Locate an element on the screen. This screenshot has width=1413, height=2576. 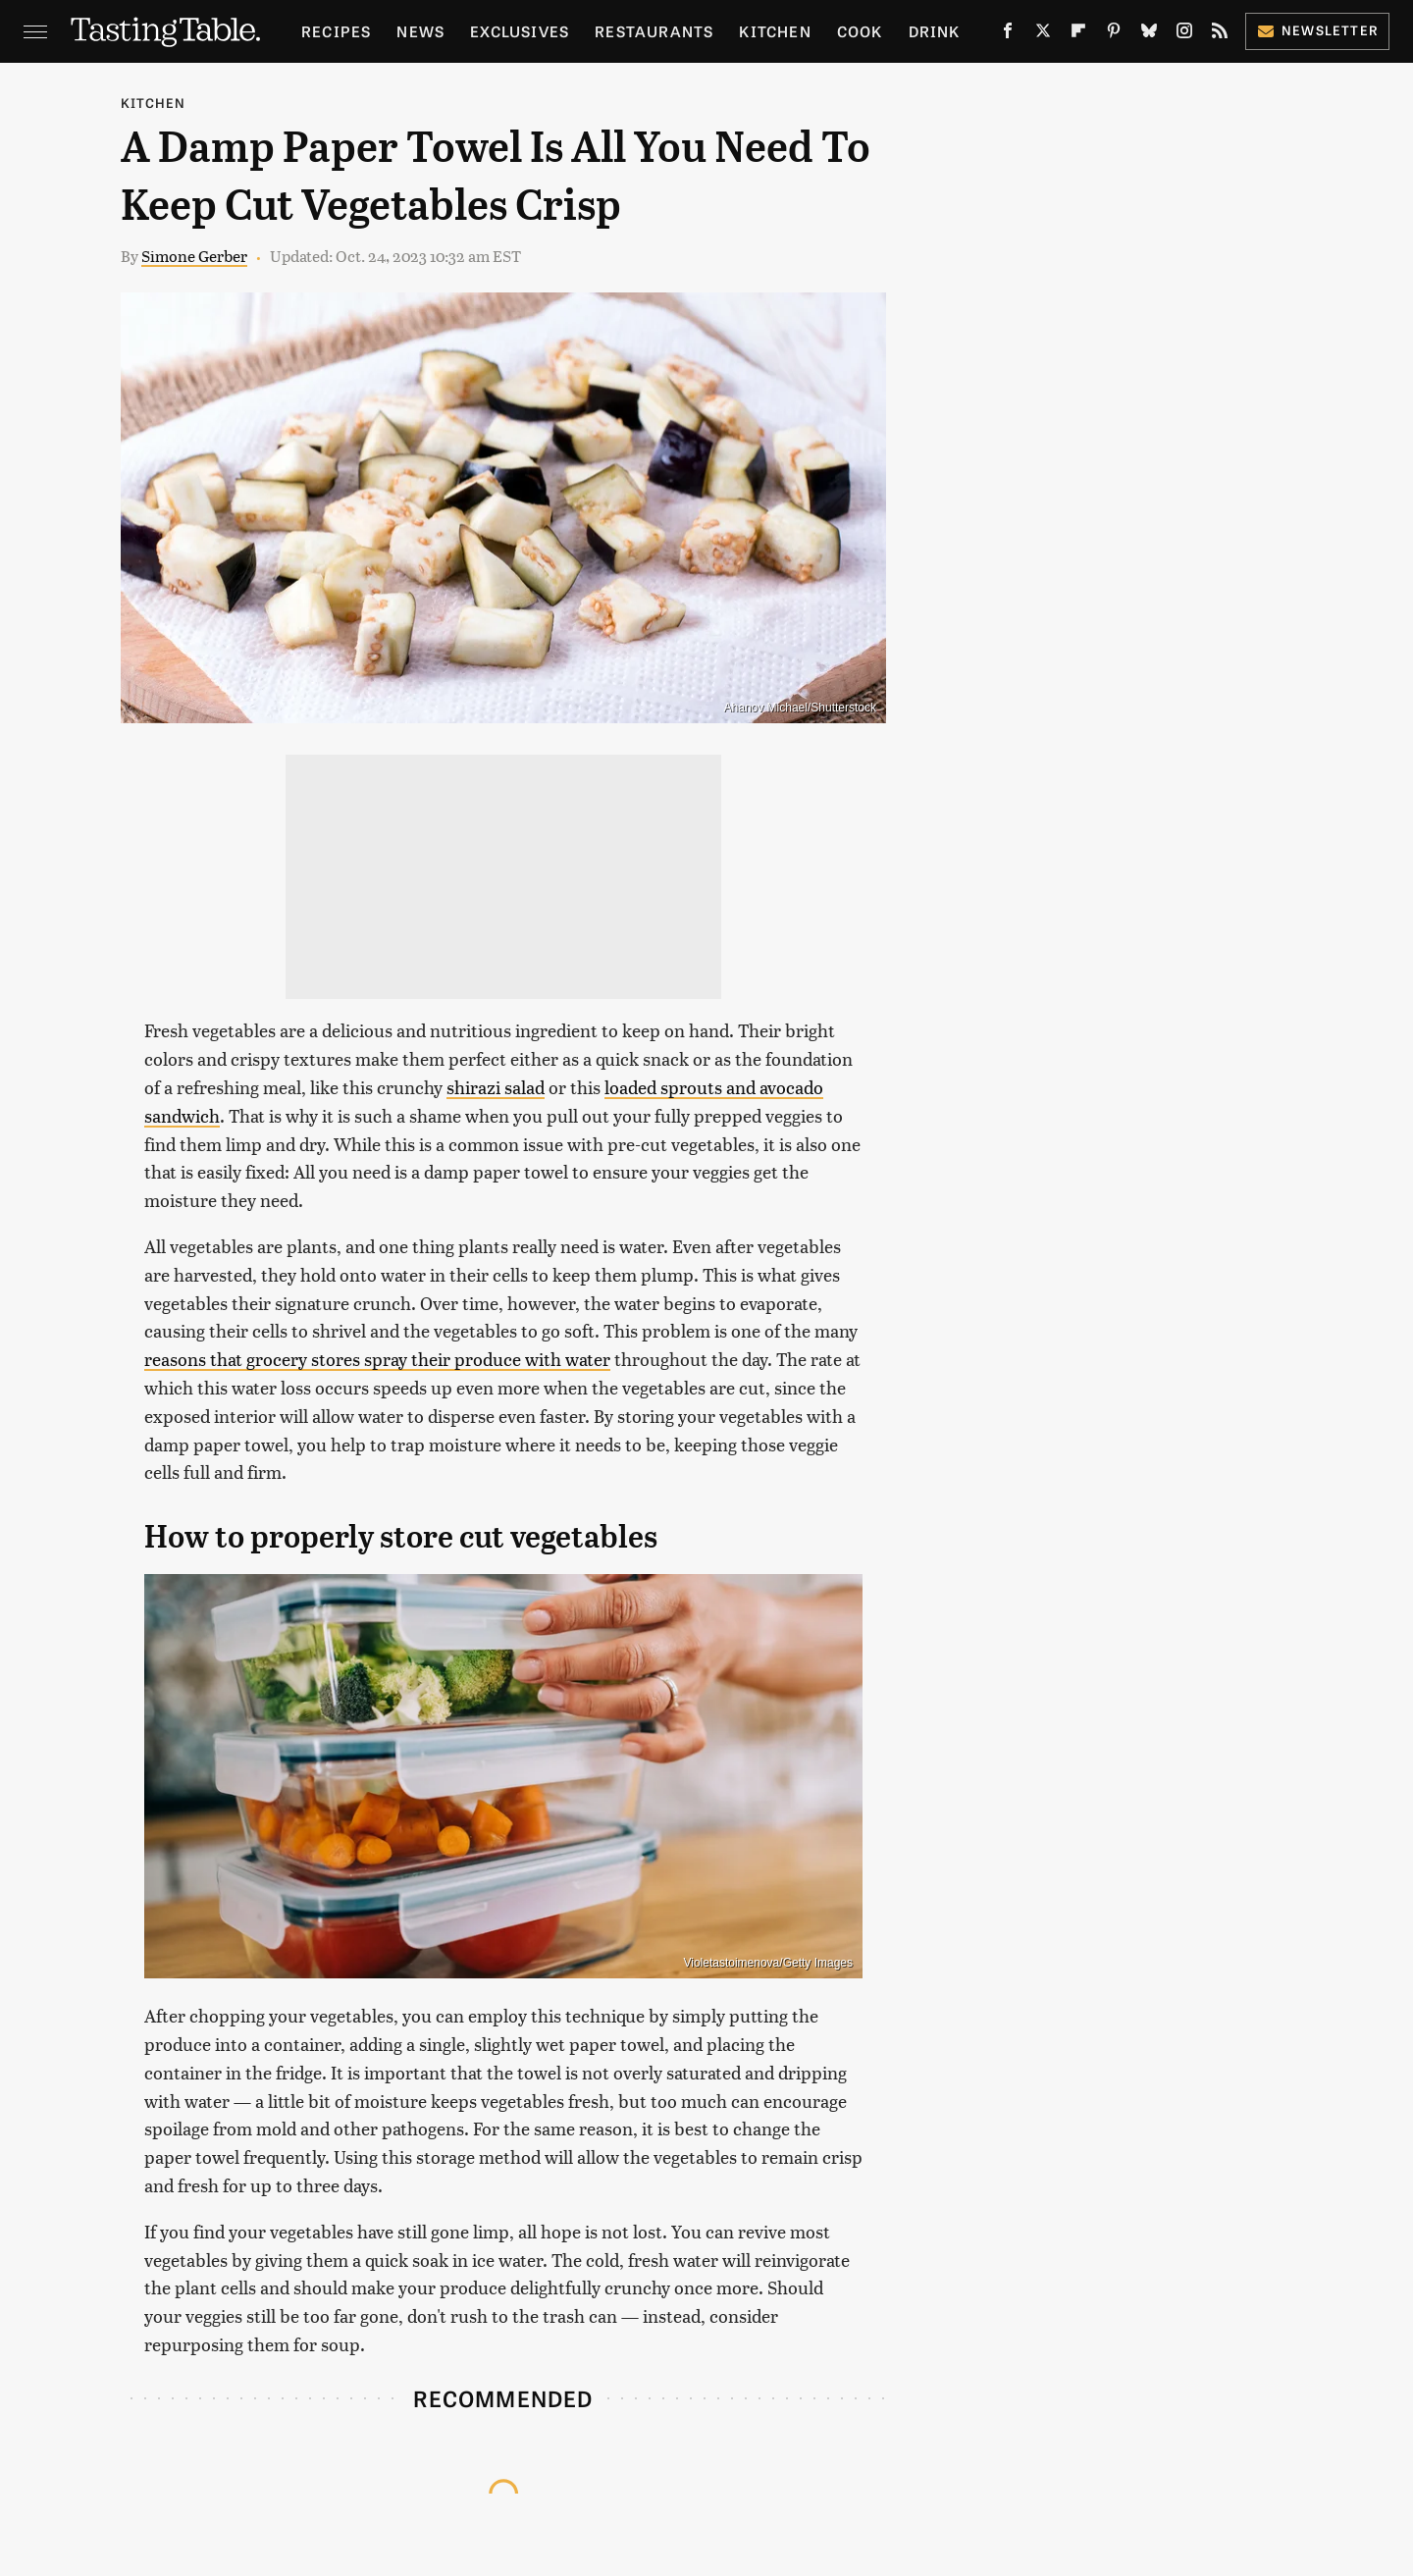
Cook is located at coordinates (860, 31).